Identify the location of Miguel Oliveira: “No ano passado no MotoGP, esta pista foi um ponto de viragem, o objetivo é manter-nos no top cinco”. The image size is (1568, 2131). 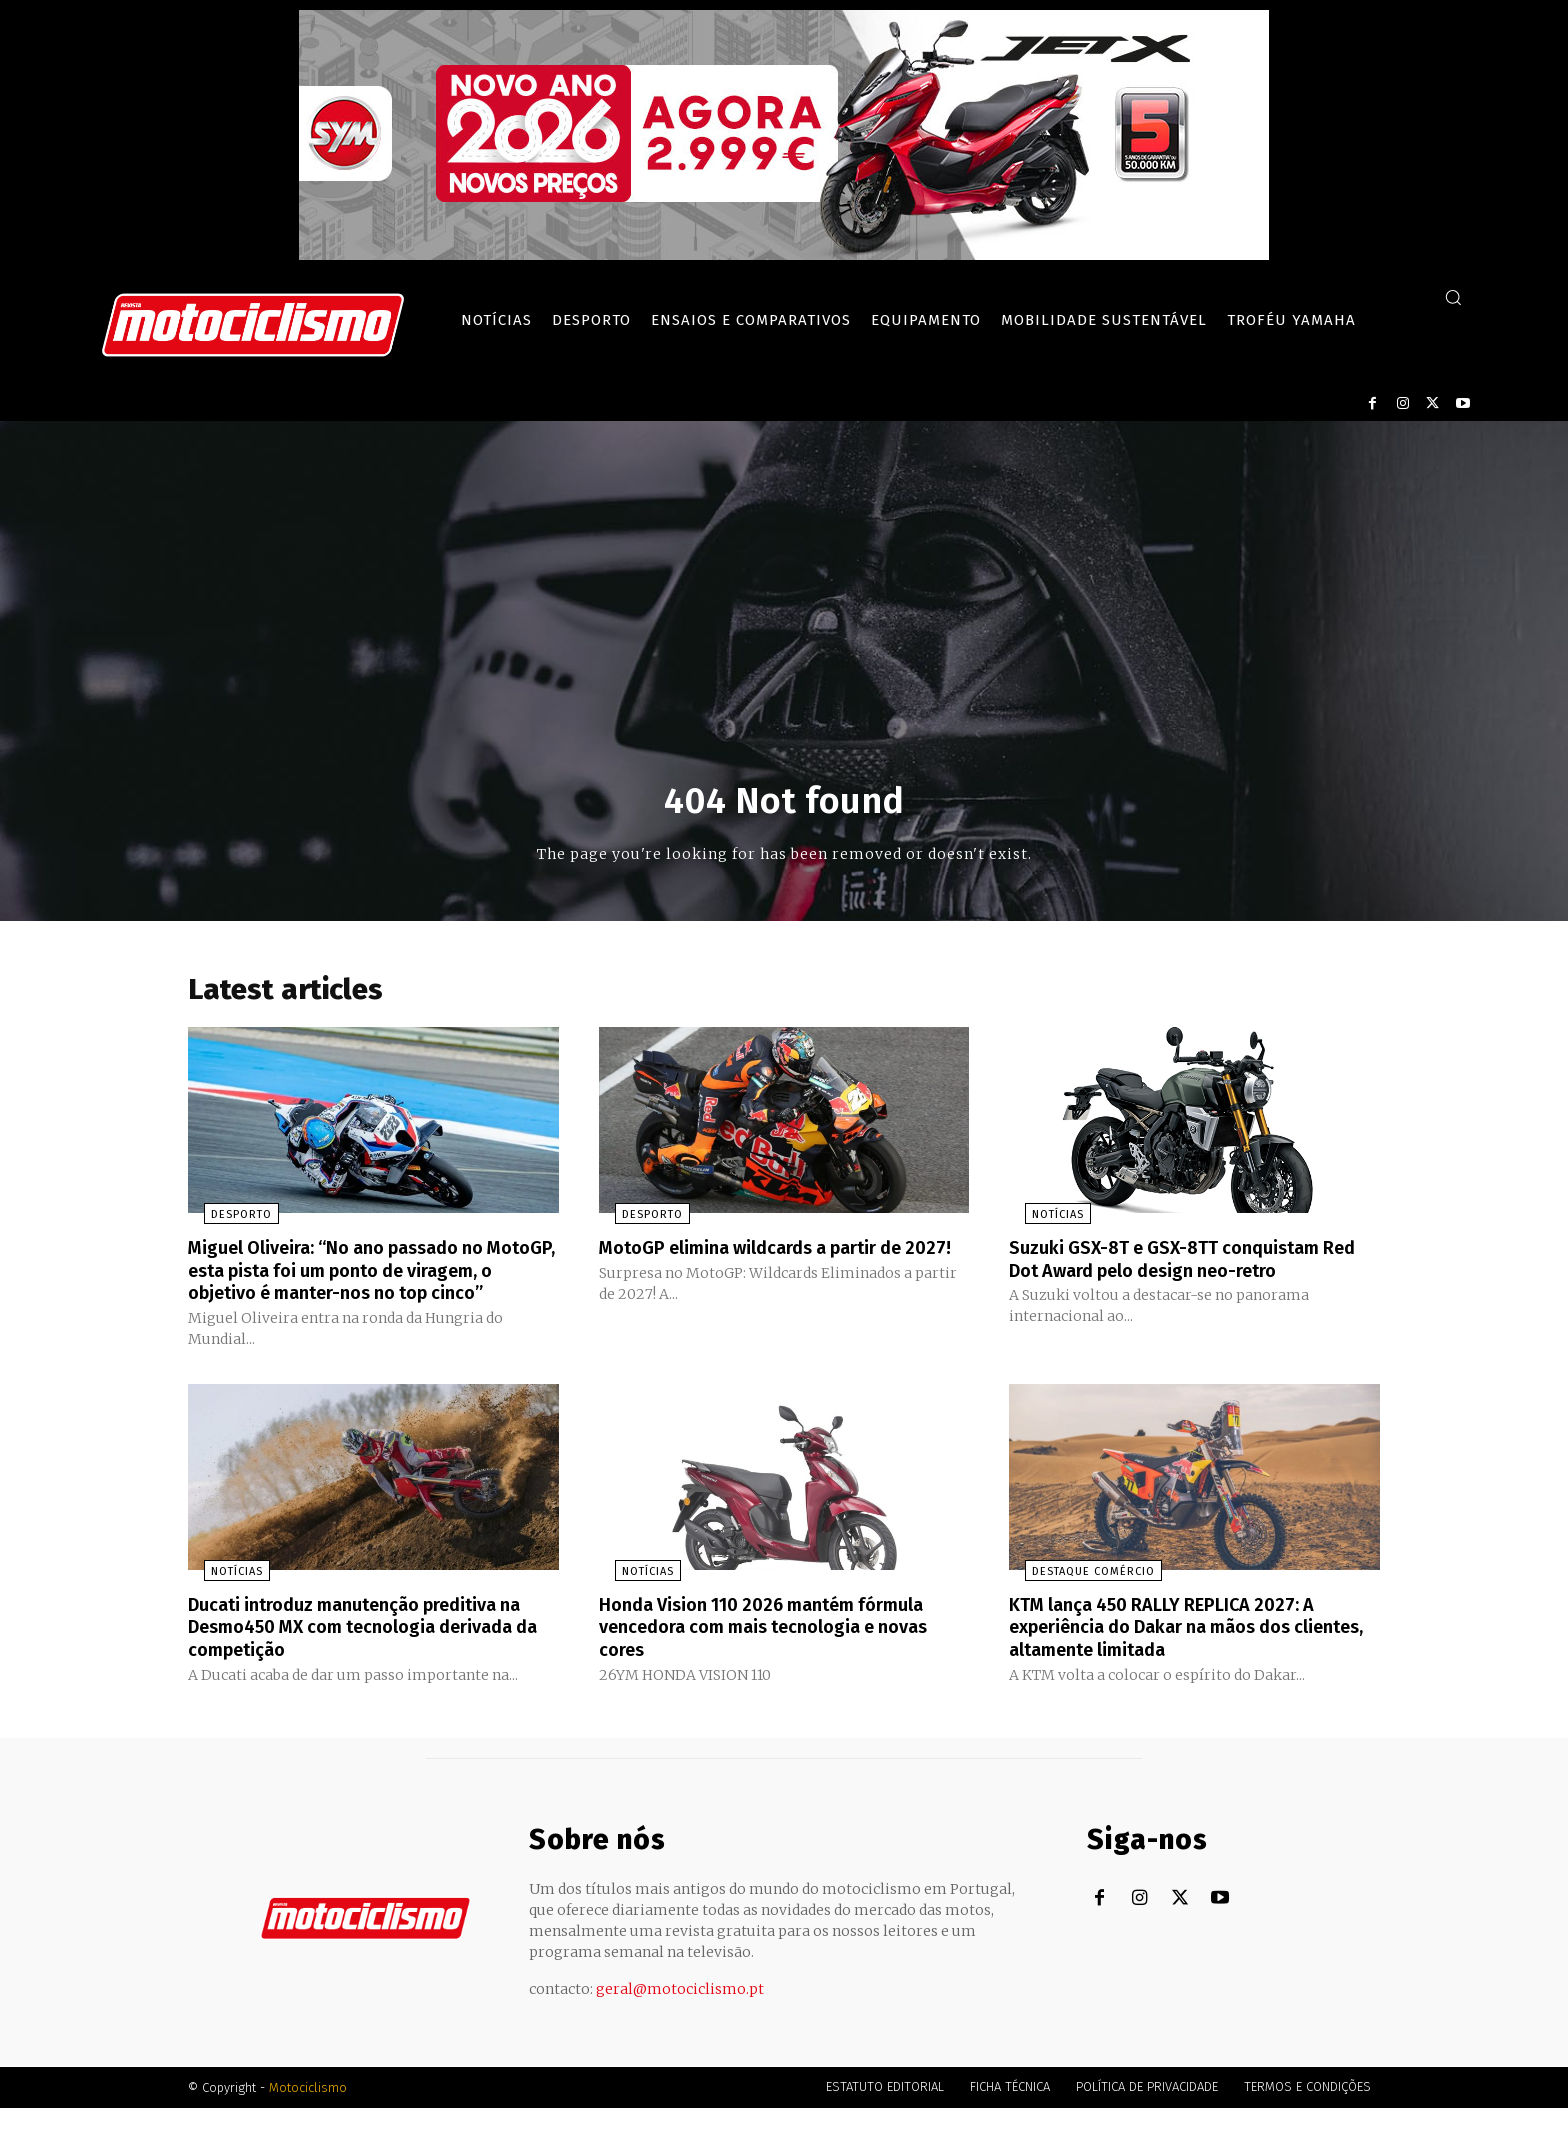
(373, 1286).